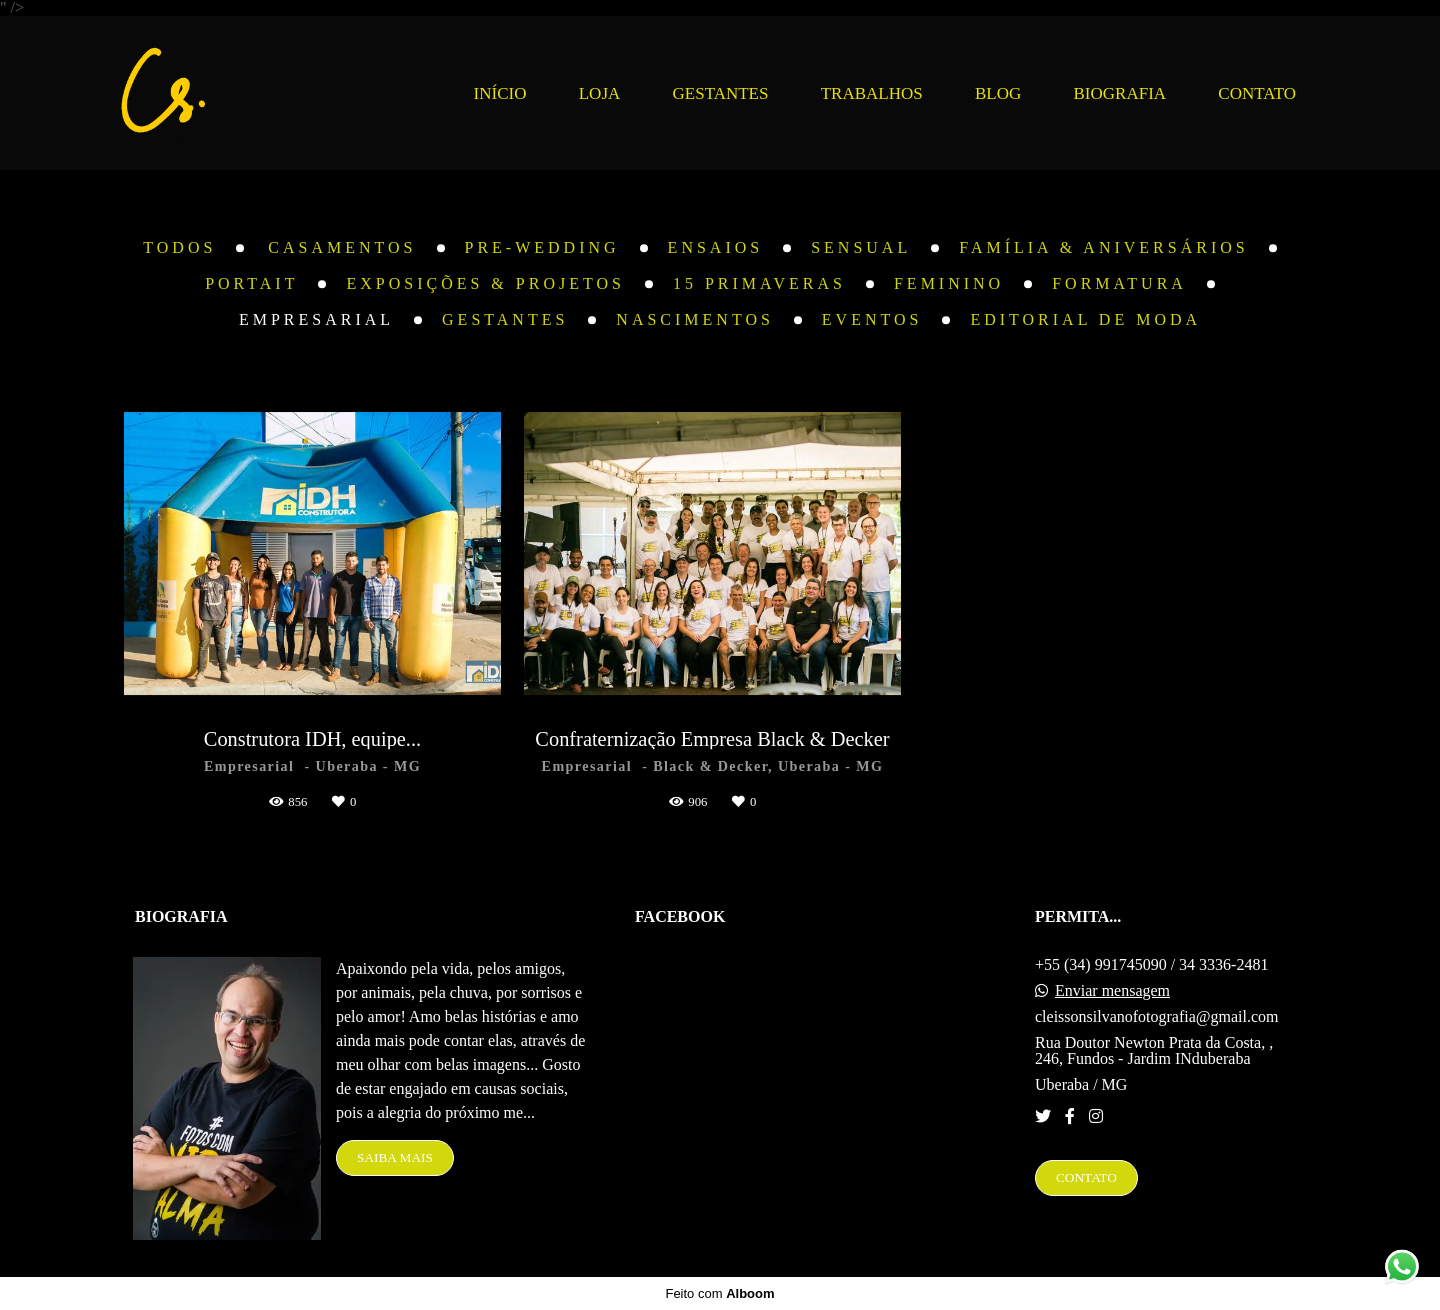 The height and width of the screenshot is (1310, 1440). Describe the element at coordinates (716, 248) in the screenshot. I see `Ensaios` at that location.